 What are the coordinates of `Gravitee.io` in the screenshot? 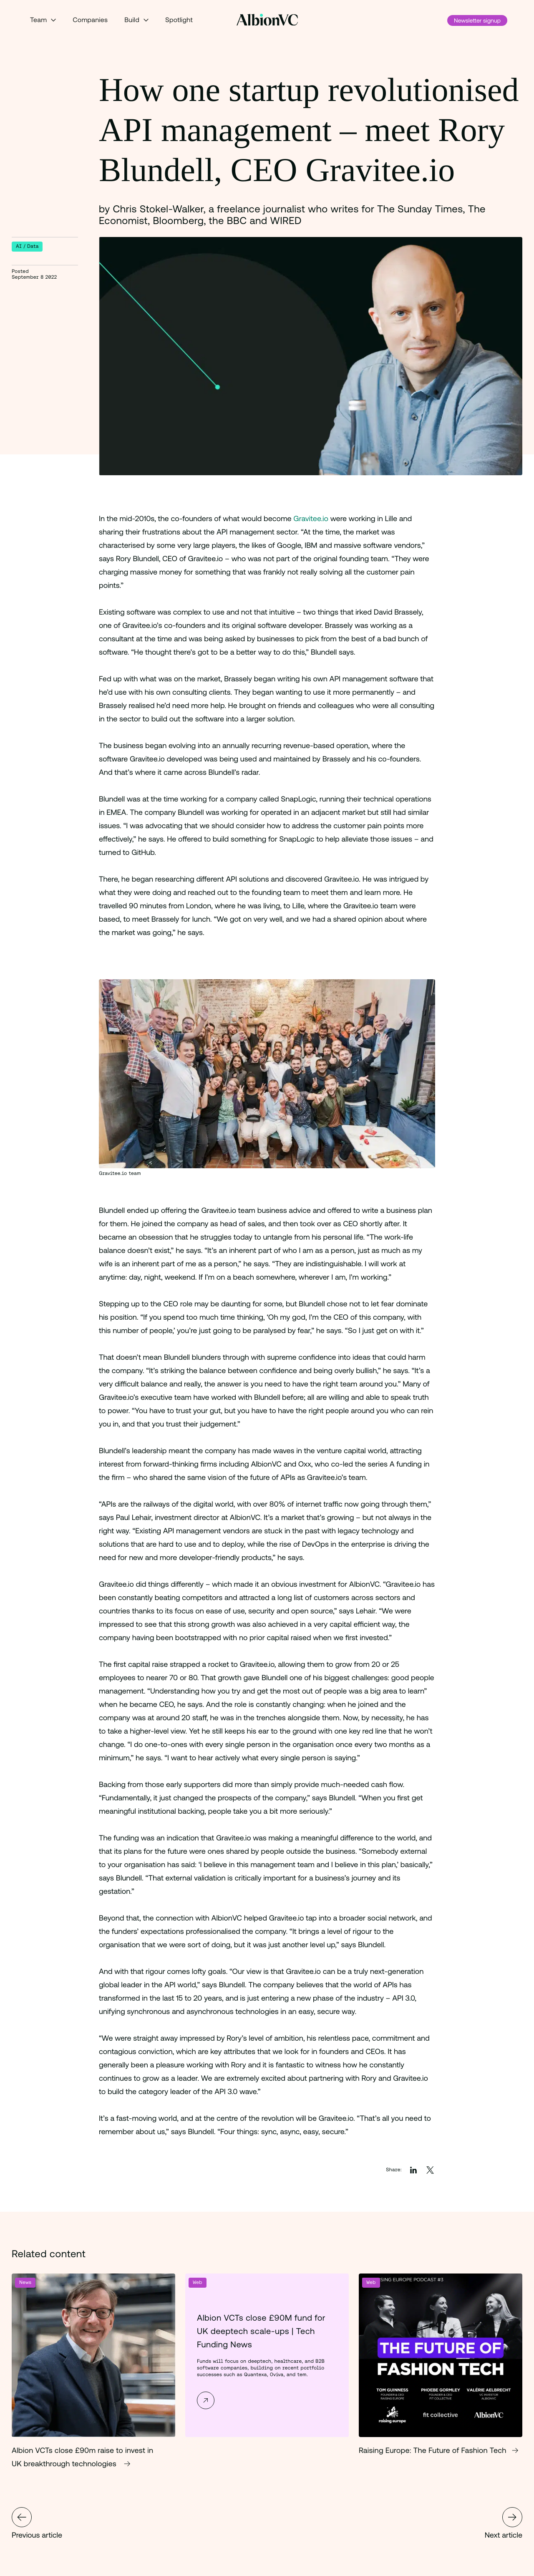 It's located at (311, 518).